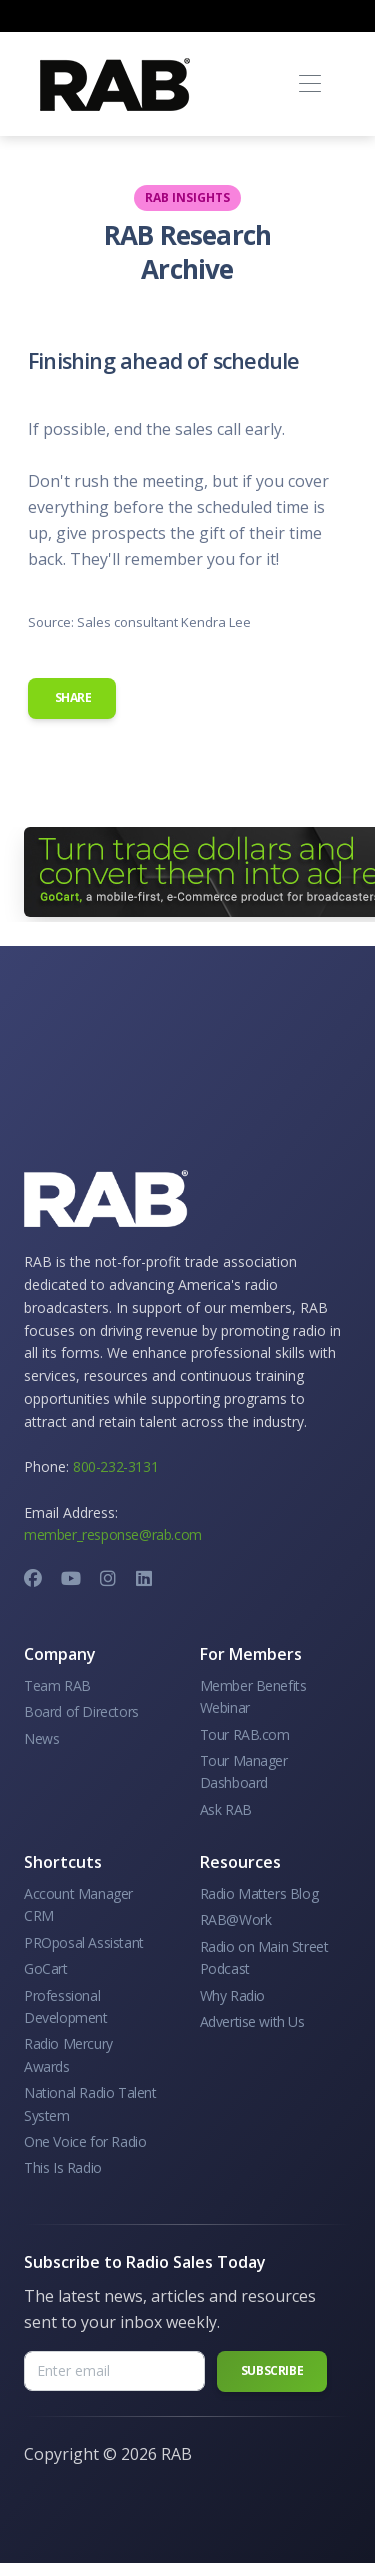 The height and width of the screenshot is (2563, 375). I want to click on Tour RAB.com, so click(245, 1734).